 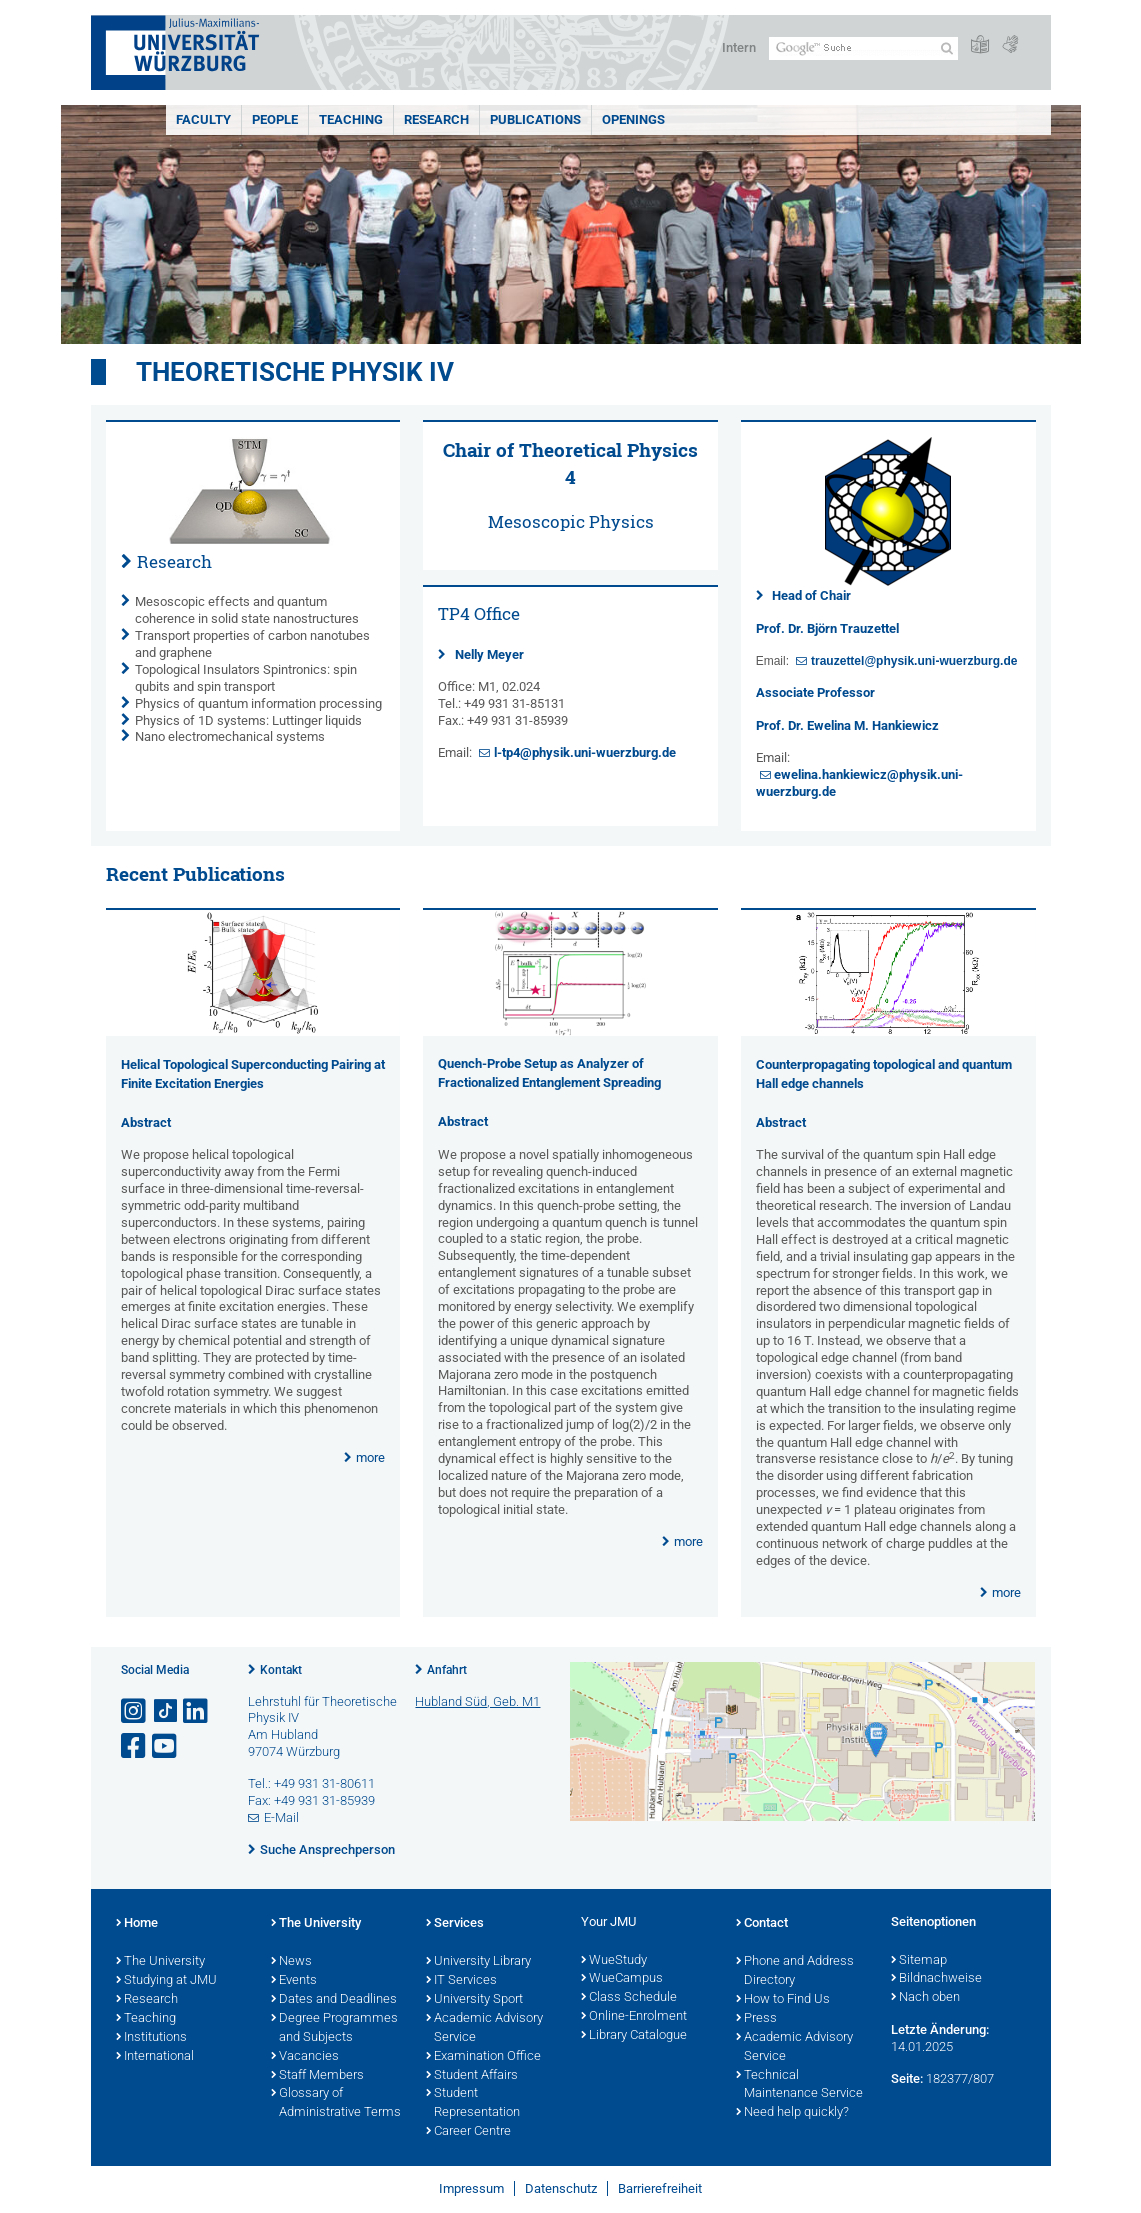 I want to click on [Suche auf Webseite mit Google], so click(x=863, y=48).